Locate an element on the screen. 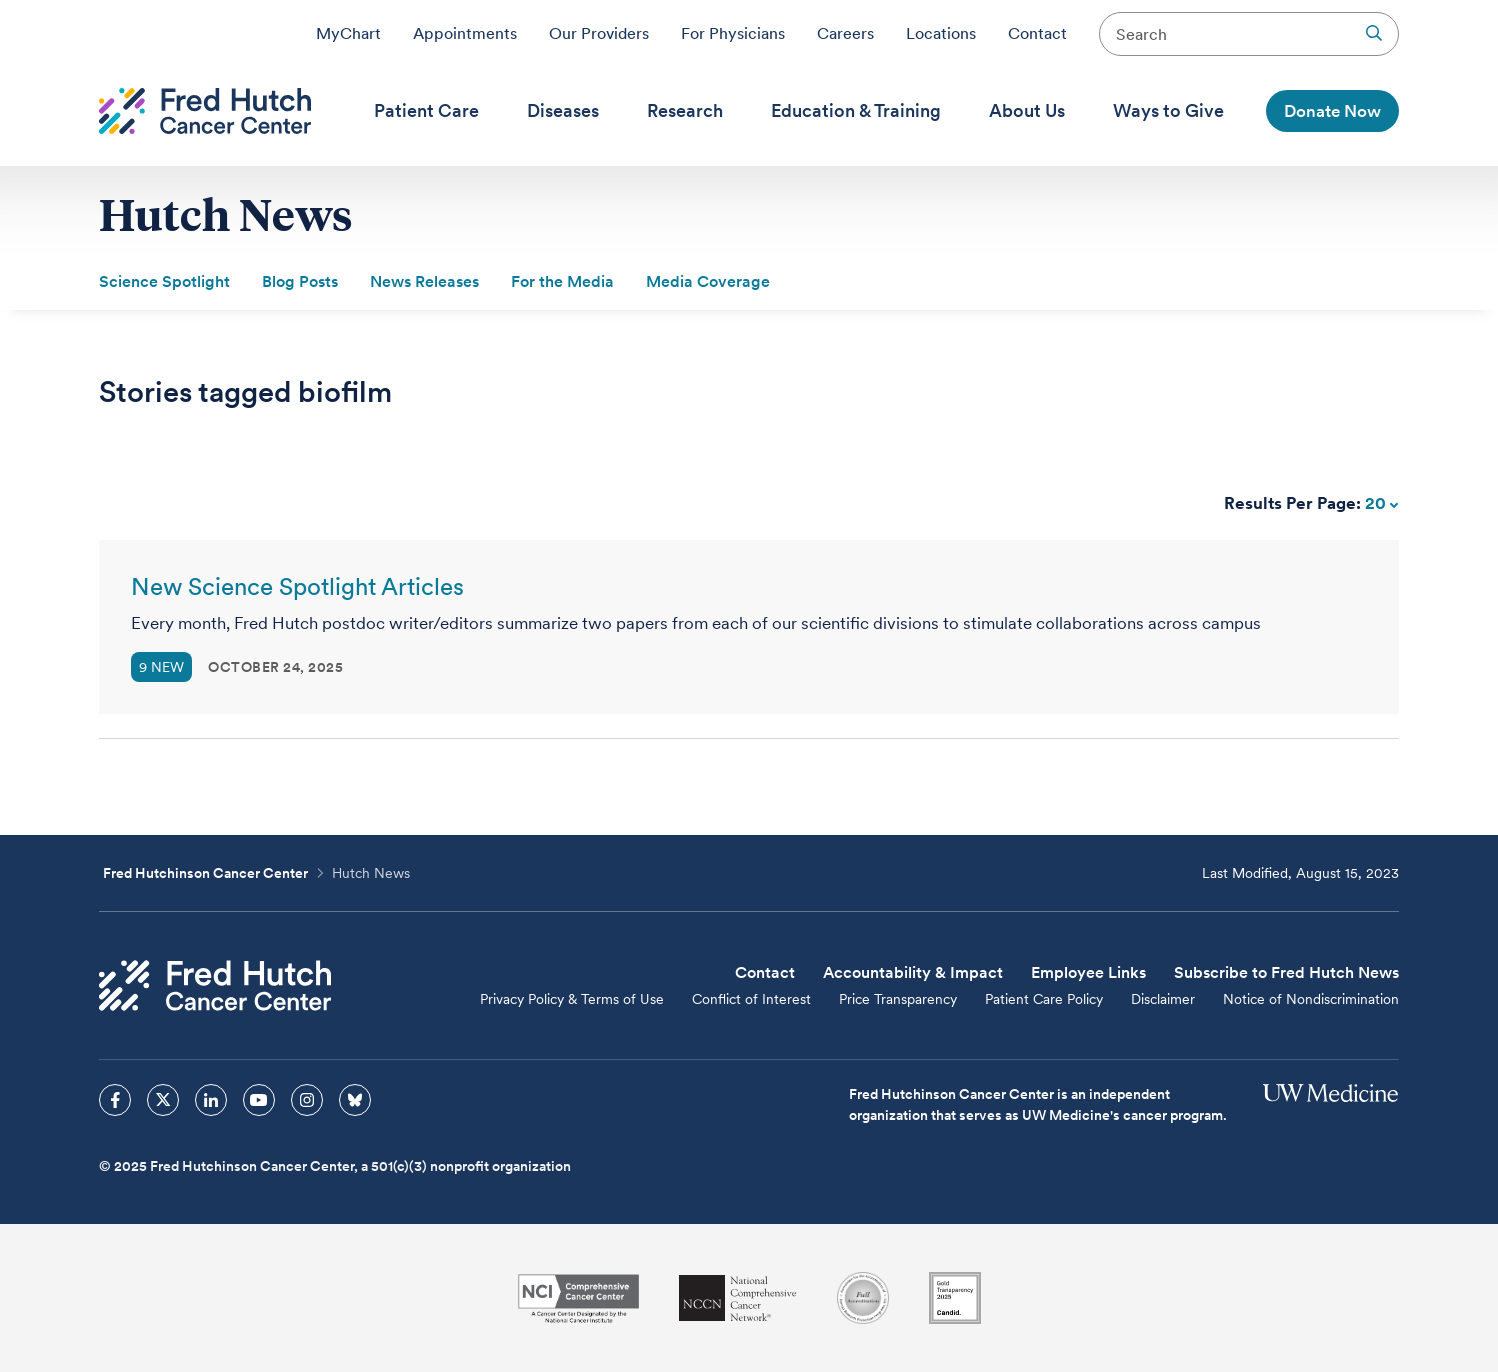 This screenshot has height=1372, width=1498. [National Cancer Institute] is located at coordinates (578, 1298).